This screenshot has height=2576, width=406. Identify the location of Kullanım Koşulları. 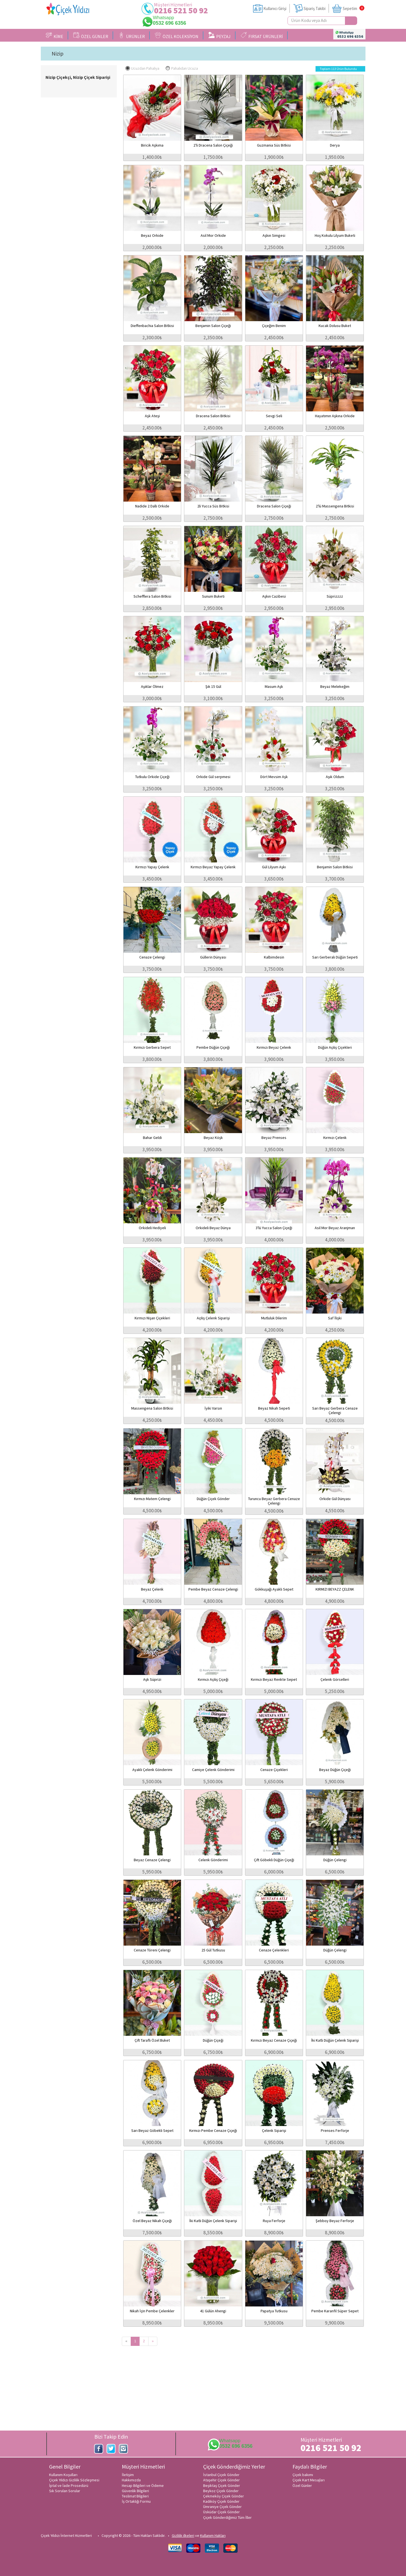
(63, 2474).